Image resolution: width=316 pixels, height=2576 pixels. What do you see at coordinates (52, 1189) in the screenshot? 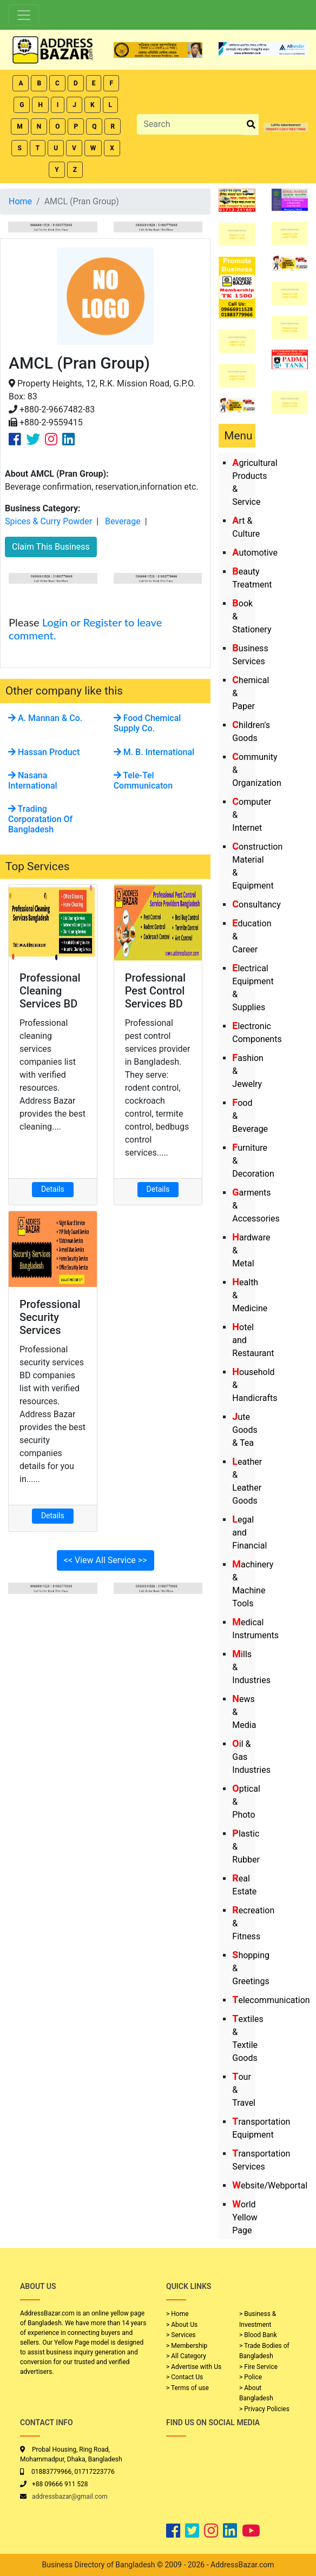
I see `Details` at bounding box center [52, 1189].